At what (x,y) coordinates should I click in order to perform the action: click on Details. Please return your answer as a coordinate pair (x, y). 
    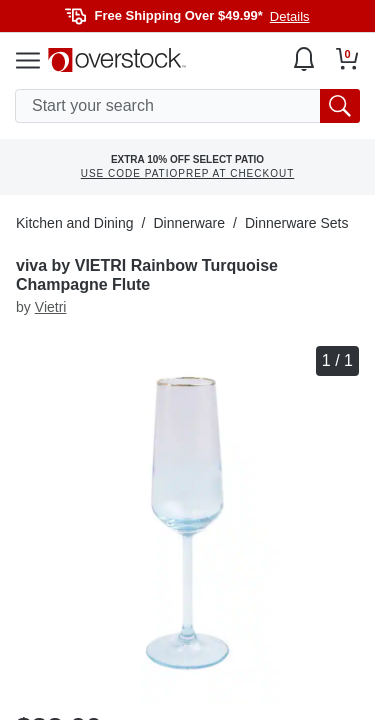
    Looking at the image, I should click on (290, 16).